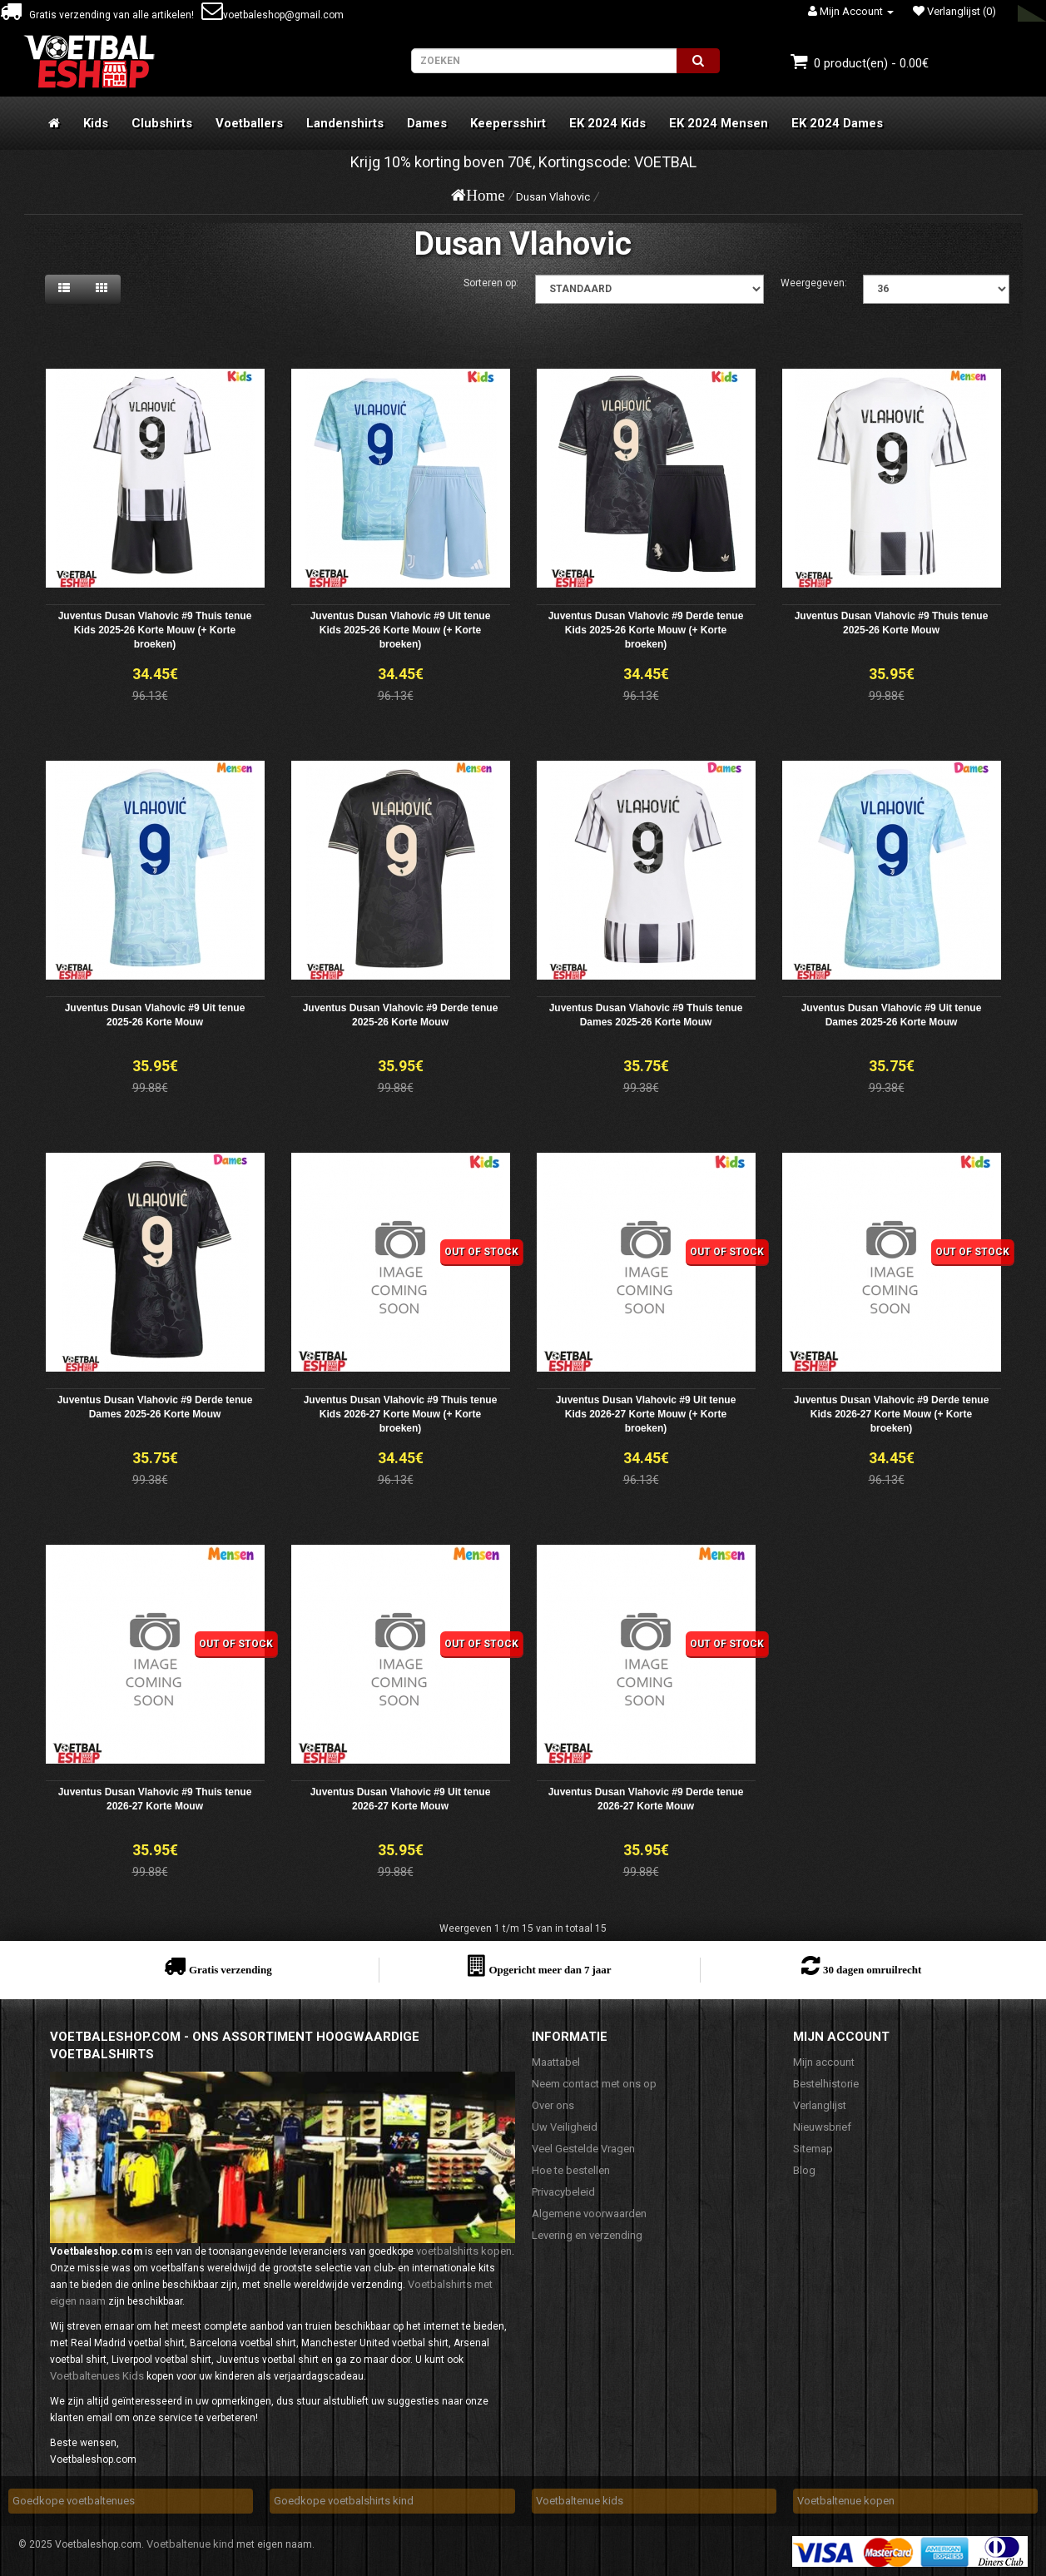  What do you see at coordinates (553, 197) in the screenshot?
I see `Dusan Vlahovic` at bounding box center [553, 197].